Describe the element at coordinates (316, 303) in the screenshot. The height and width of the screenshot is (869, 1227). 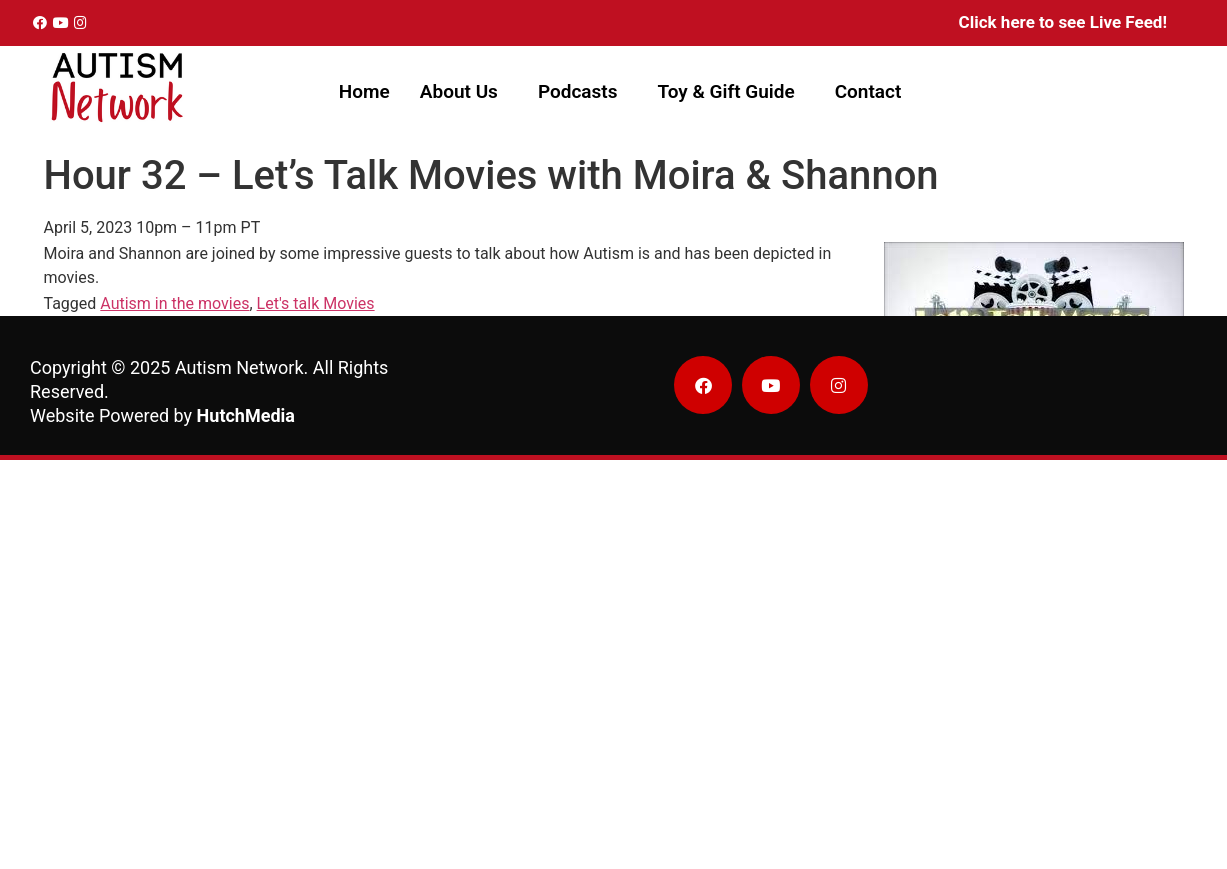
I see `Let's talk Movies` at that location.